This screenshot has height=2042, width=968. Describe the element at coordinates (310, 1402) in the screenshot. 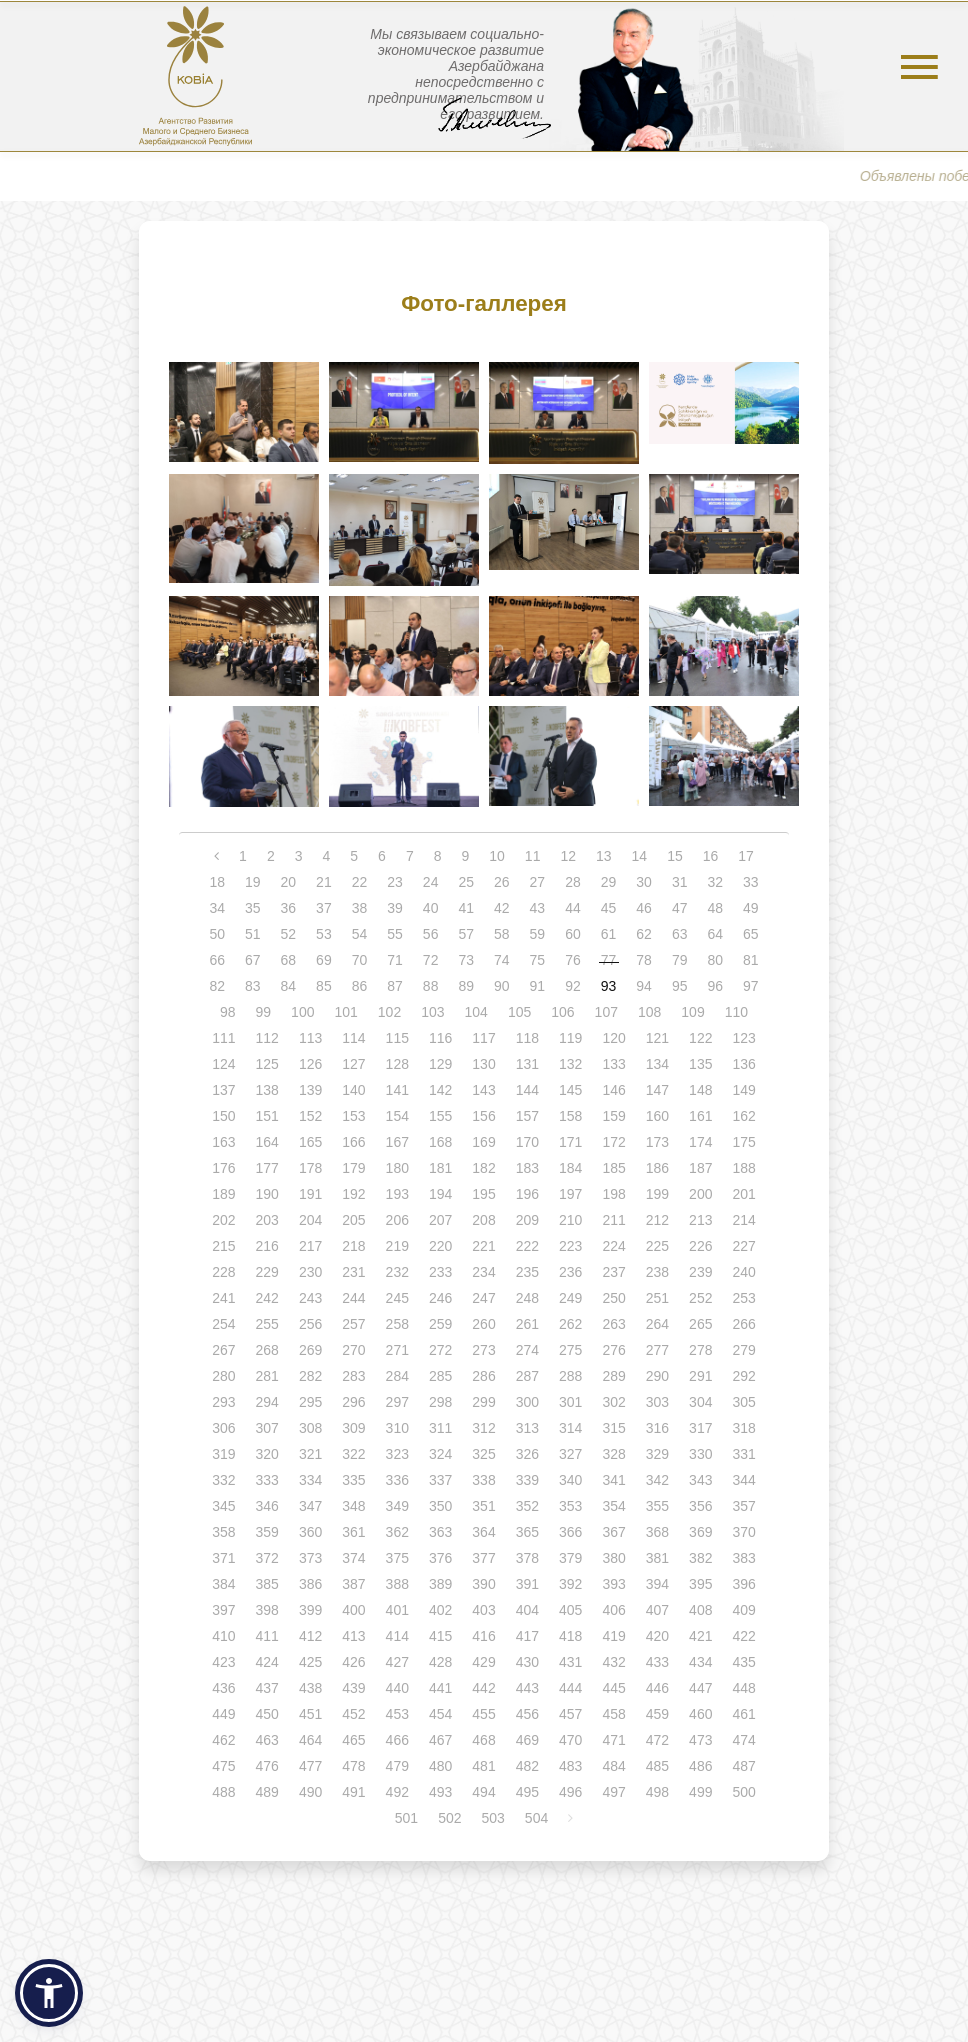

I see `295` at that location.